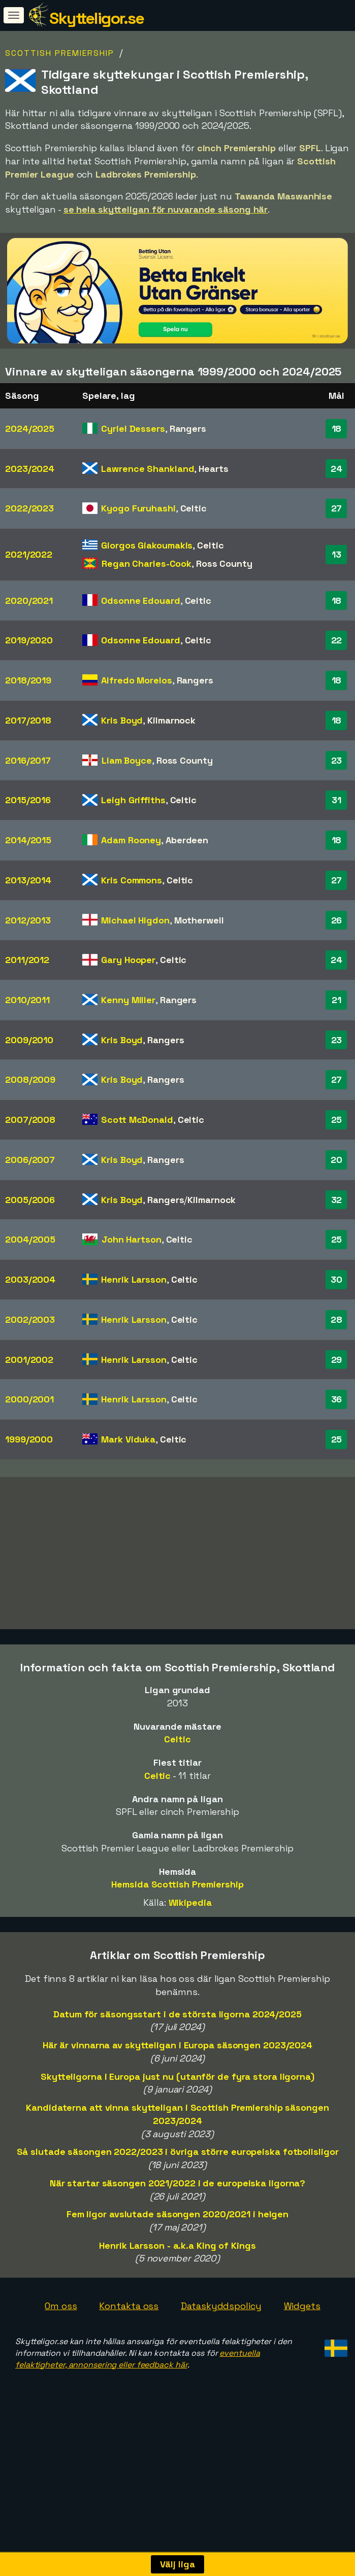 The image size is (355, 2576). What do you see at coordinates (147, 468) in the screenshot?
I see `Lawrence Shankland` at bounding box center [147, 468].